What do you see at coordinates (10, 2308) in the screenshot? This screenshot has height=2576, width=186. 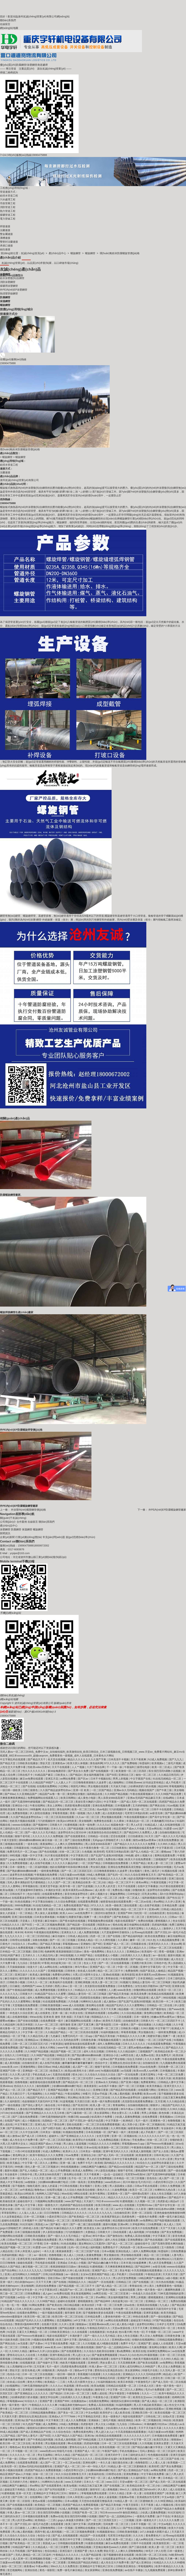 I see `日韩素人` at bounding box center [10, 2308].